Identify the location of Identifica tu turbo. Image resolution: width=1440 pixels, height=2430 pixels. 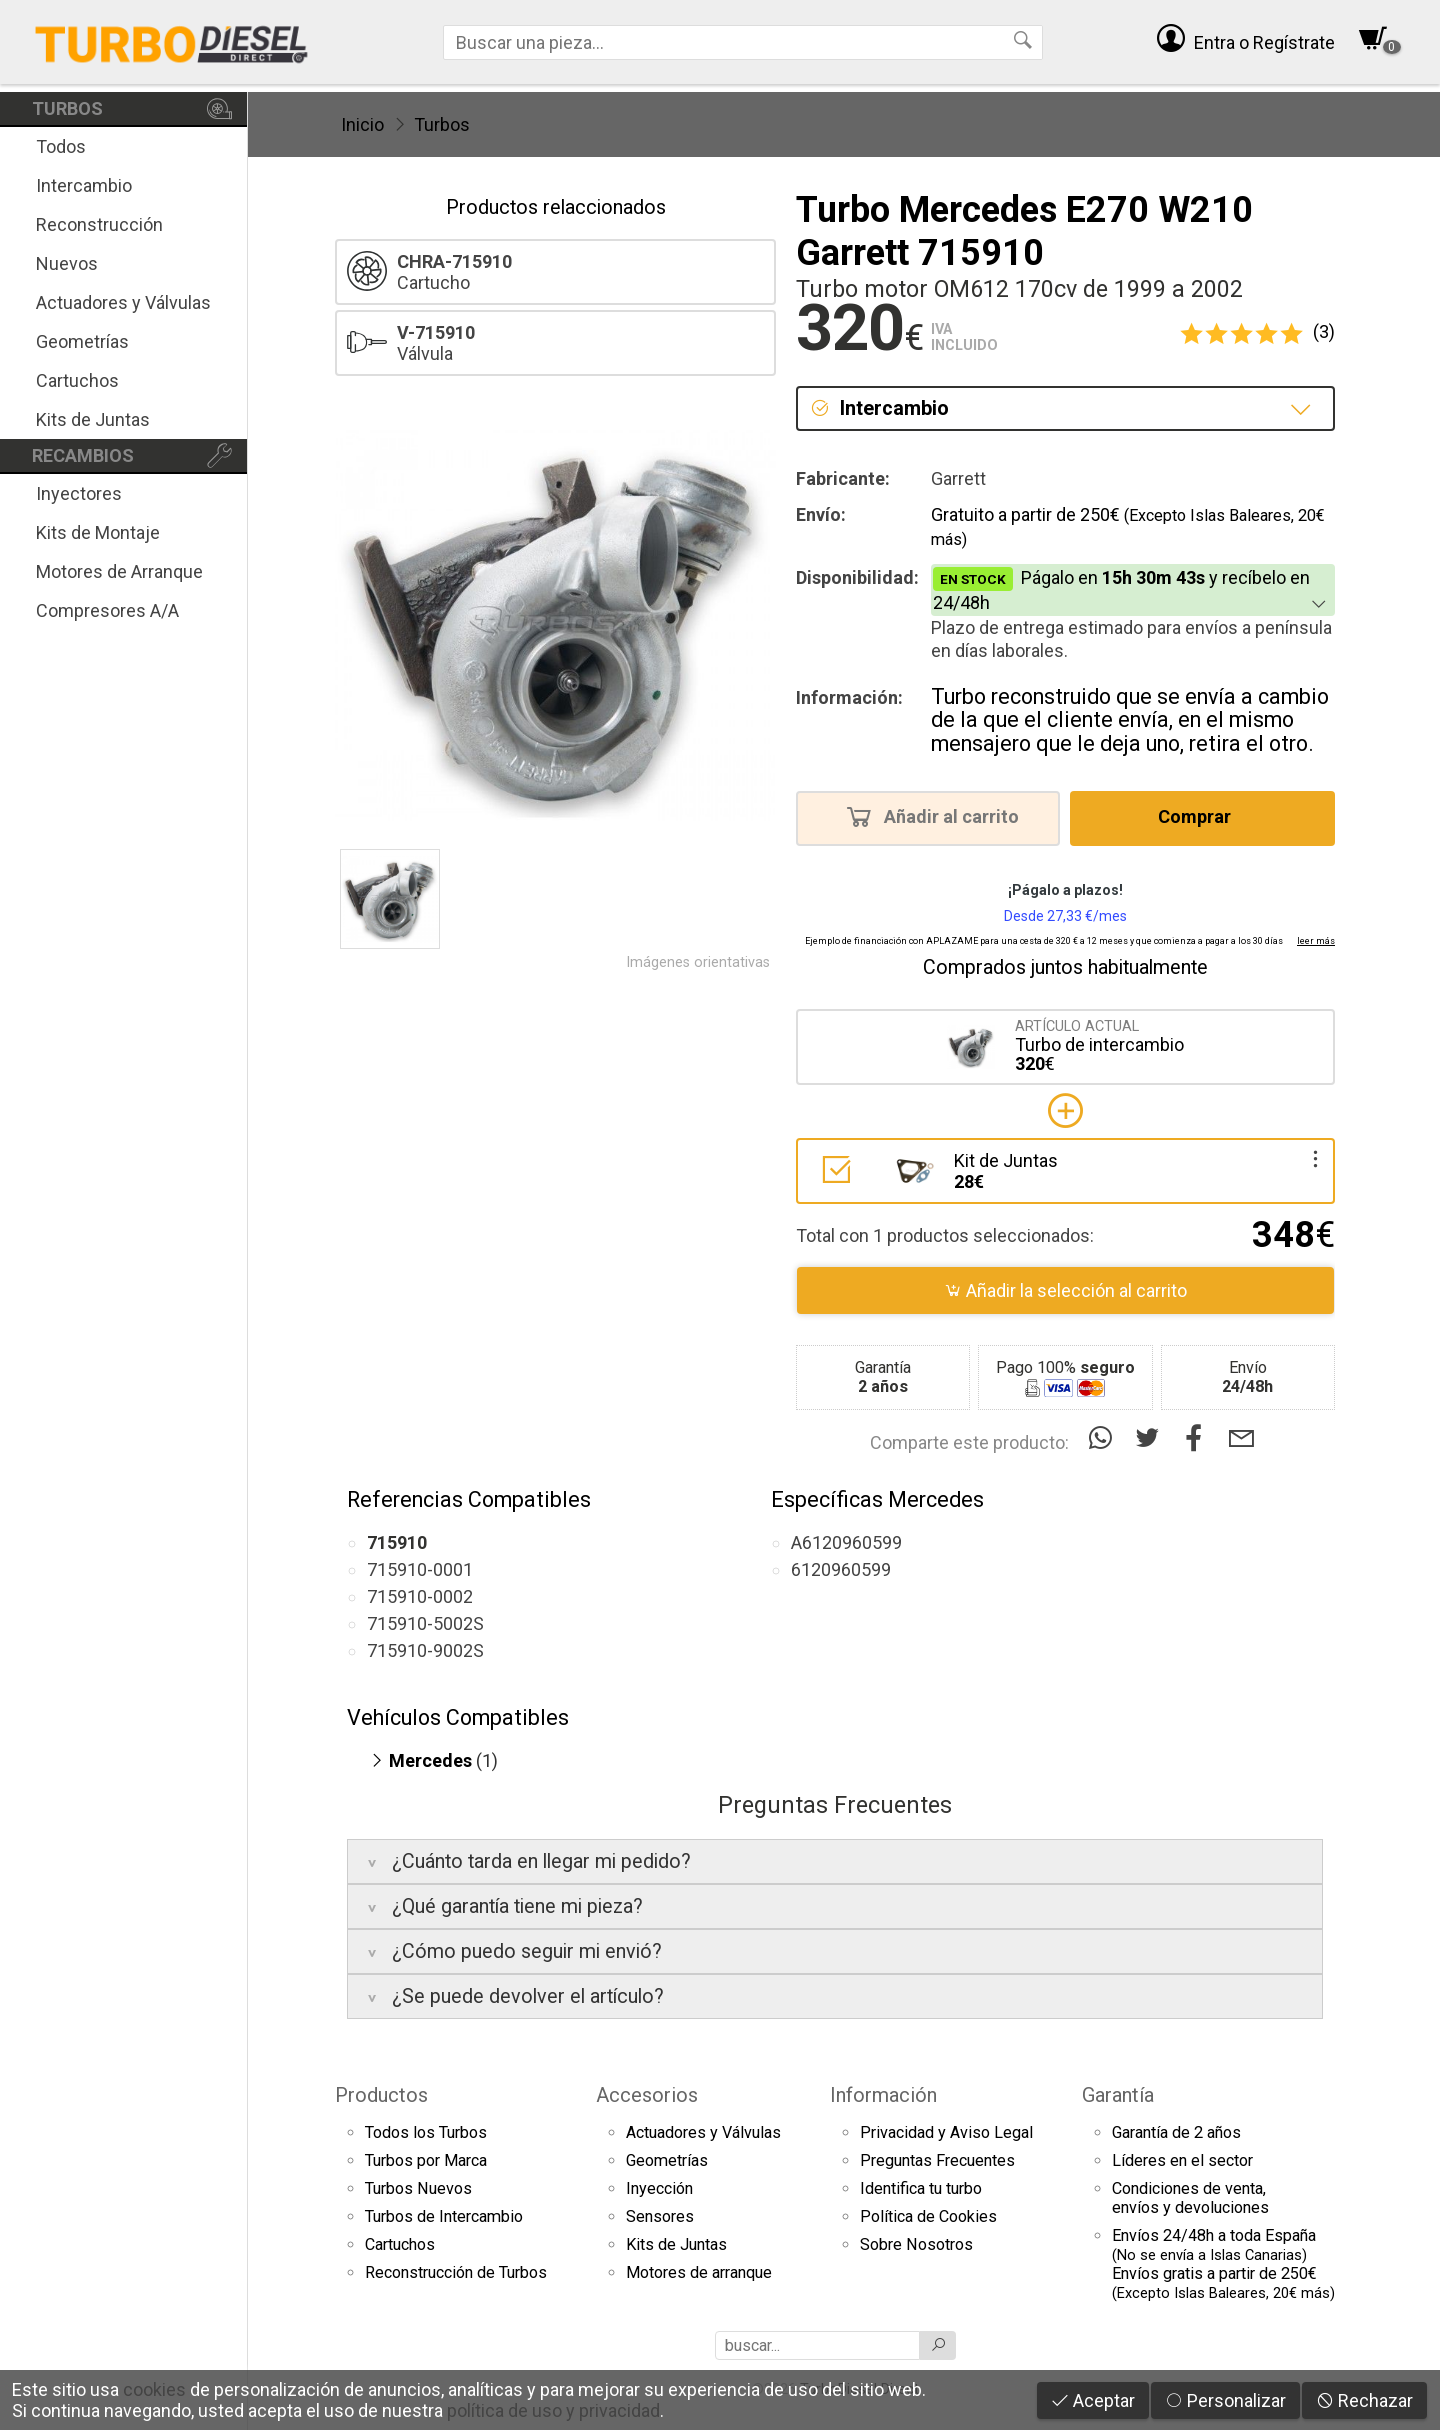
(921, 2188).